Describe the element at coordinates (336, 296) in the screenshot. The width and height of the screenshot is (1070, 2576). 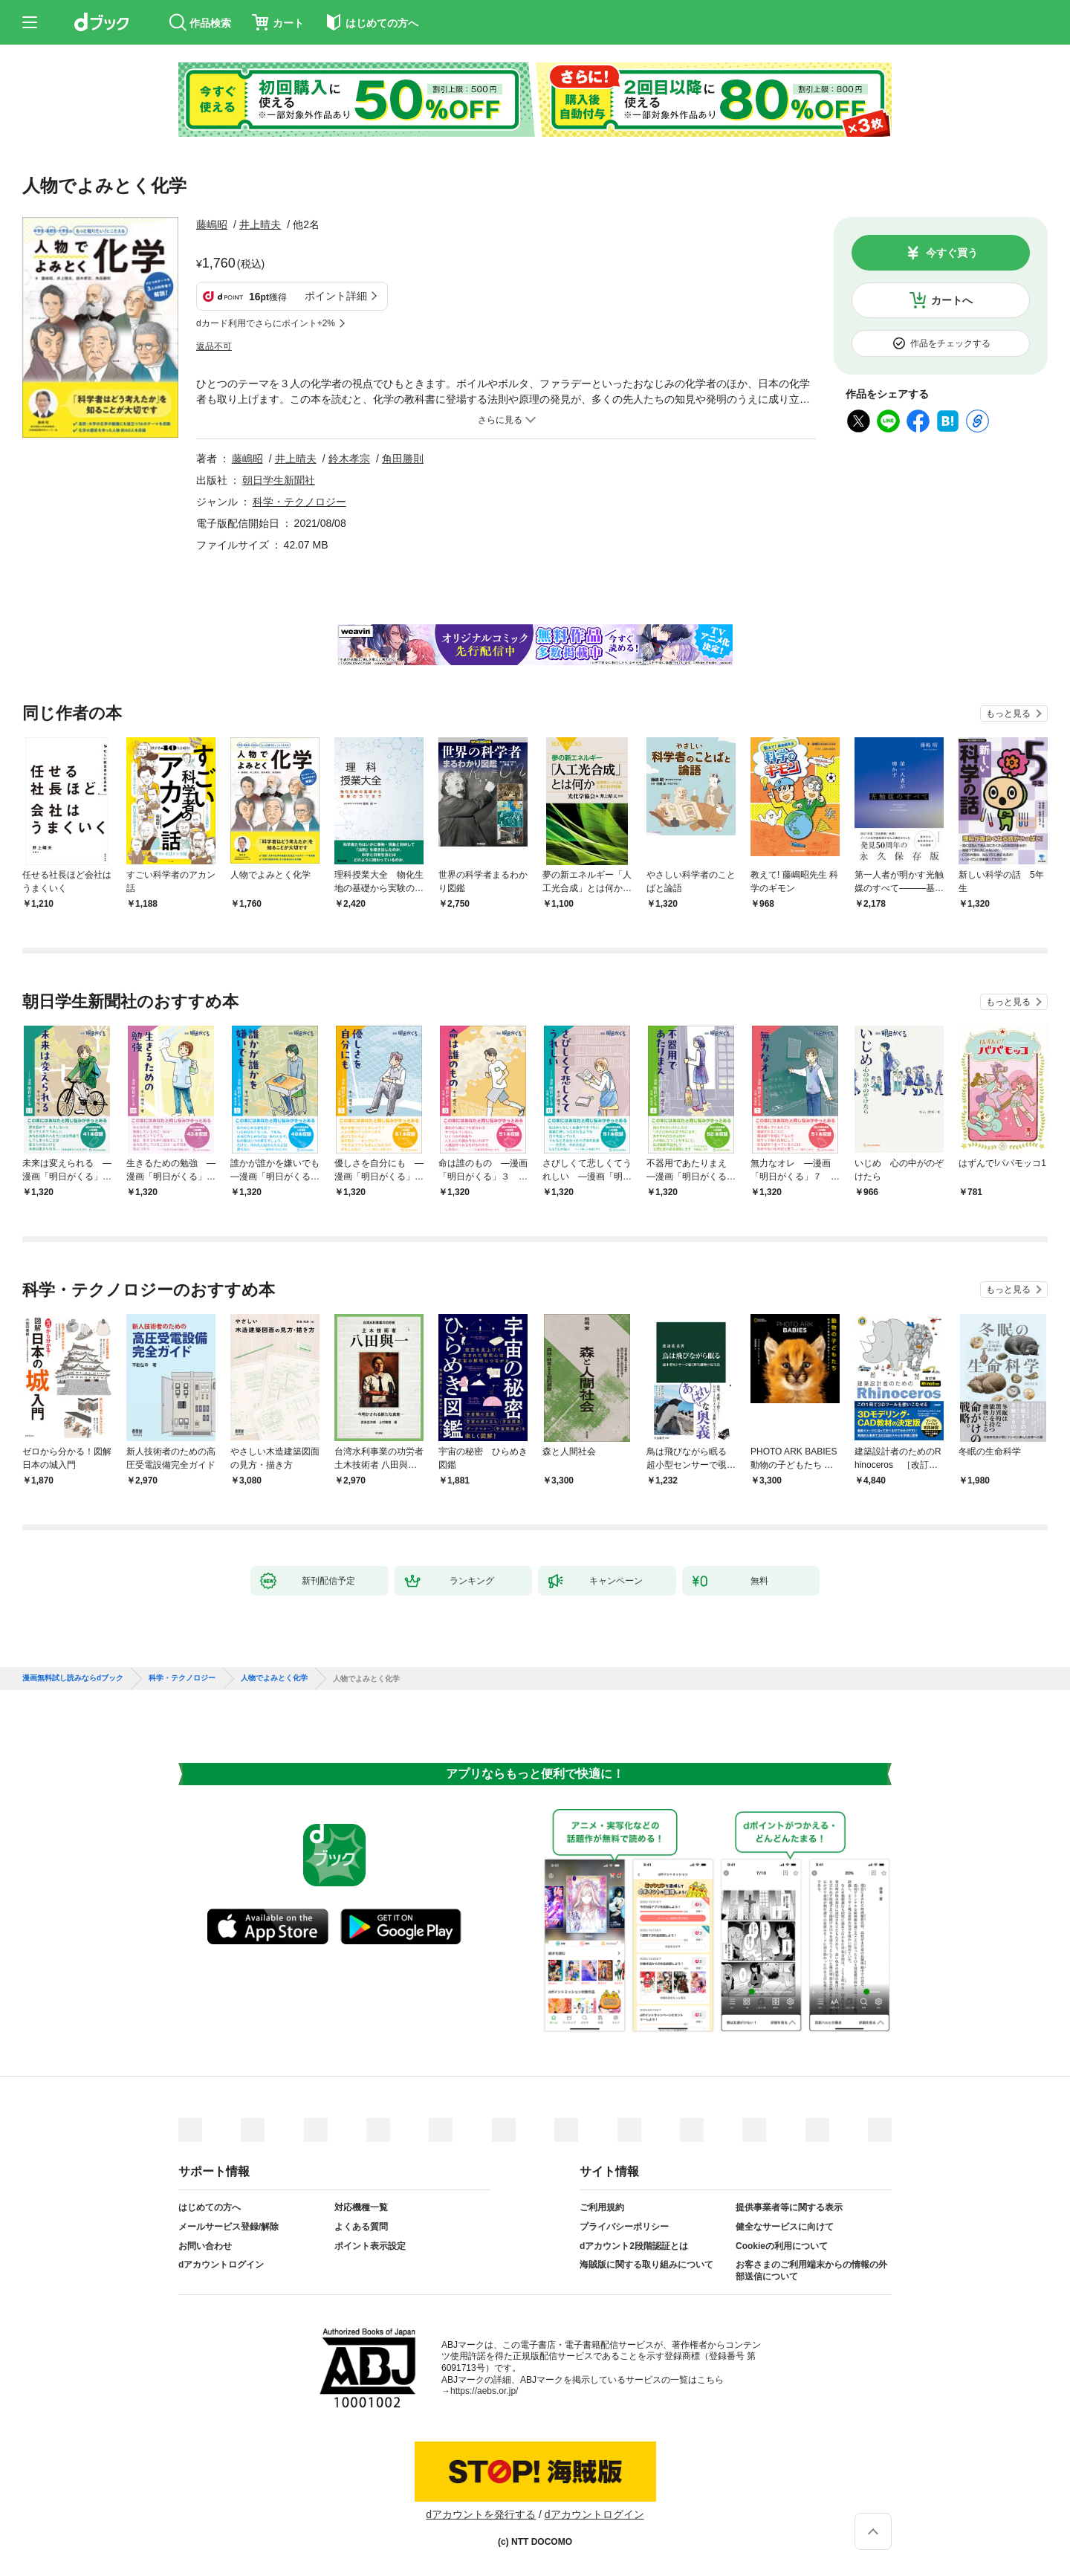
I see `ポイント詳細` at that location.